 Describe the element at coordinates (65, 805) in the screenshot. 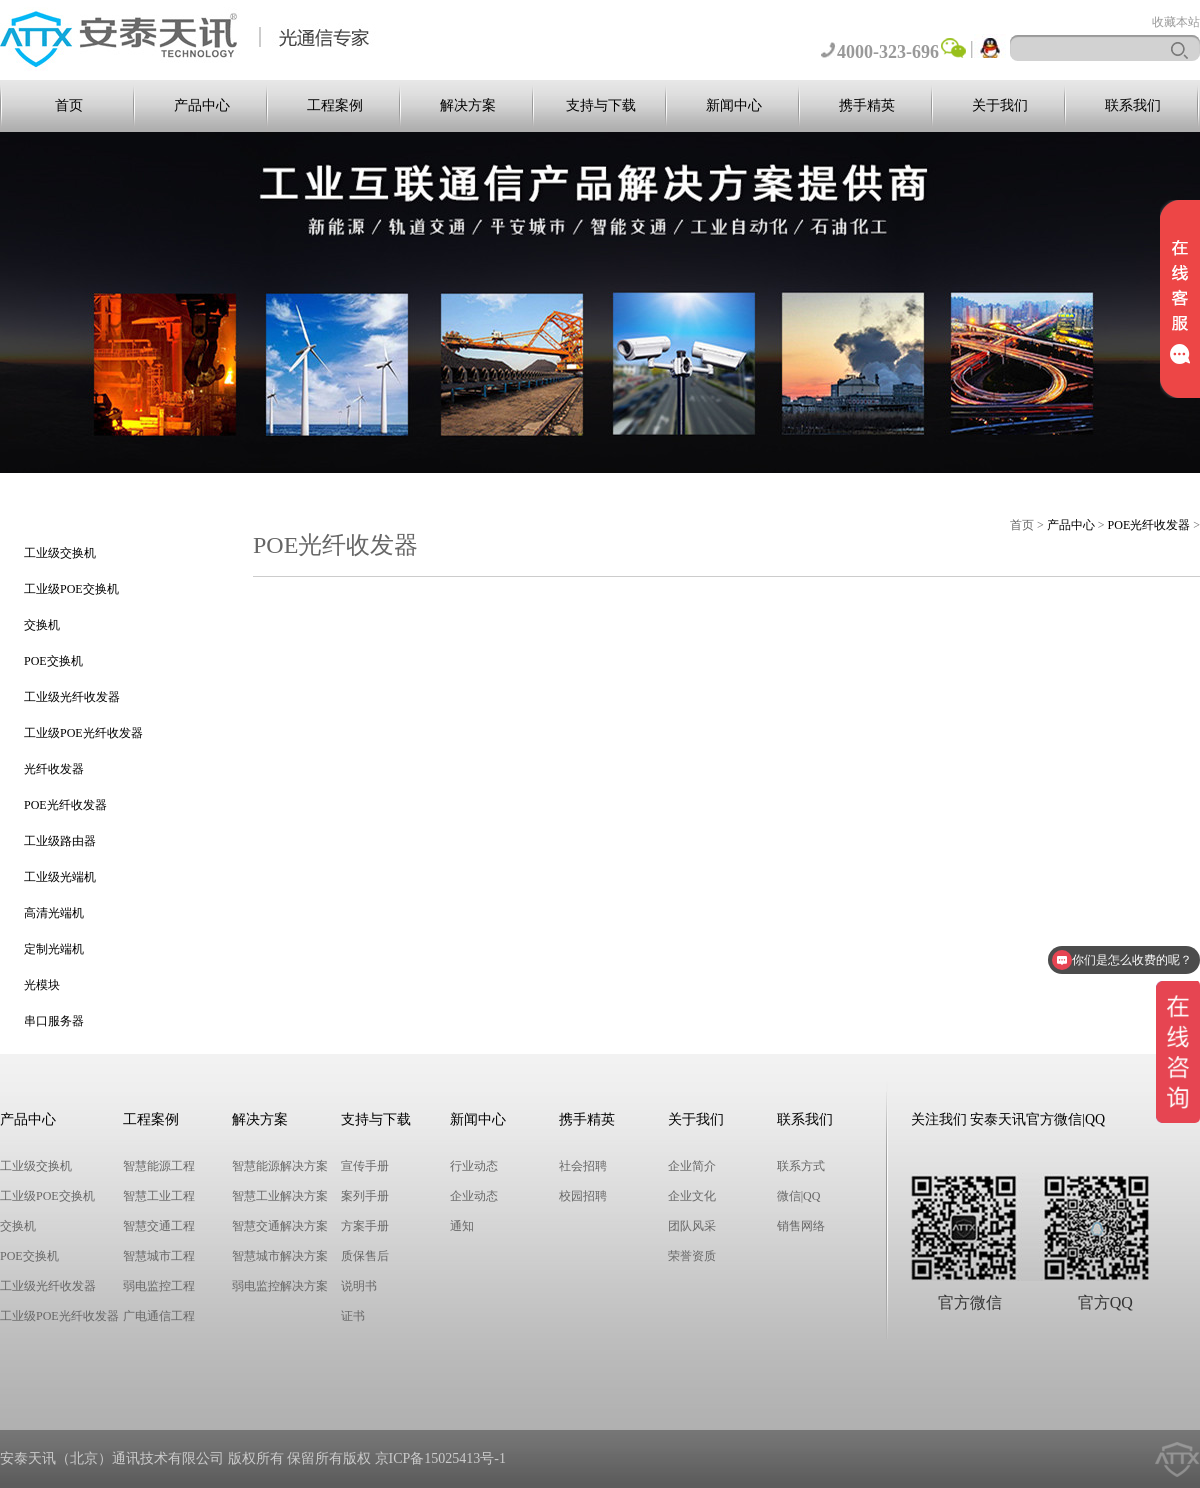

I see `POE光纤收发器` at that location.